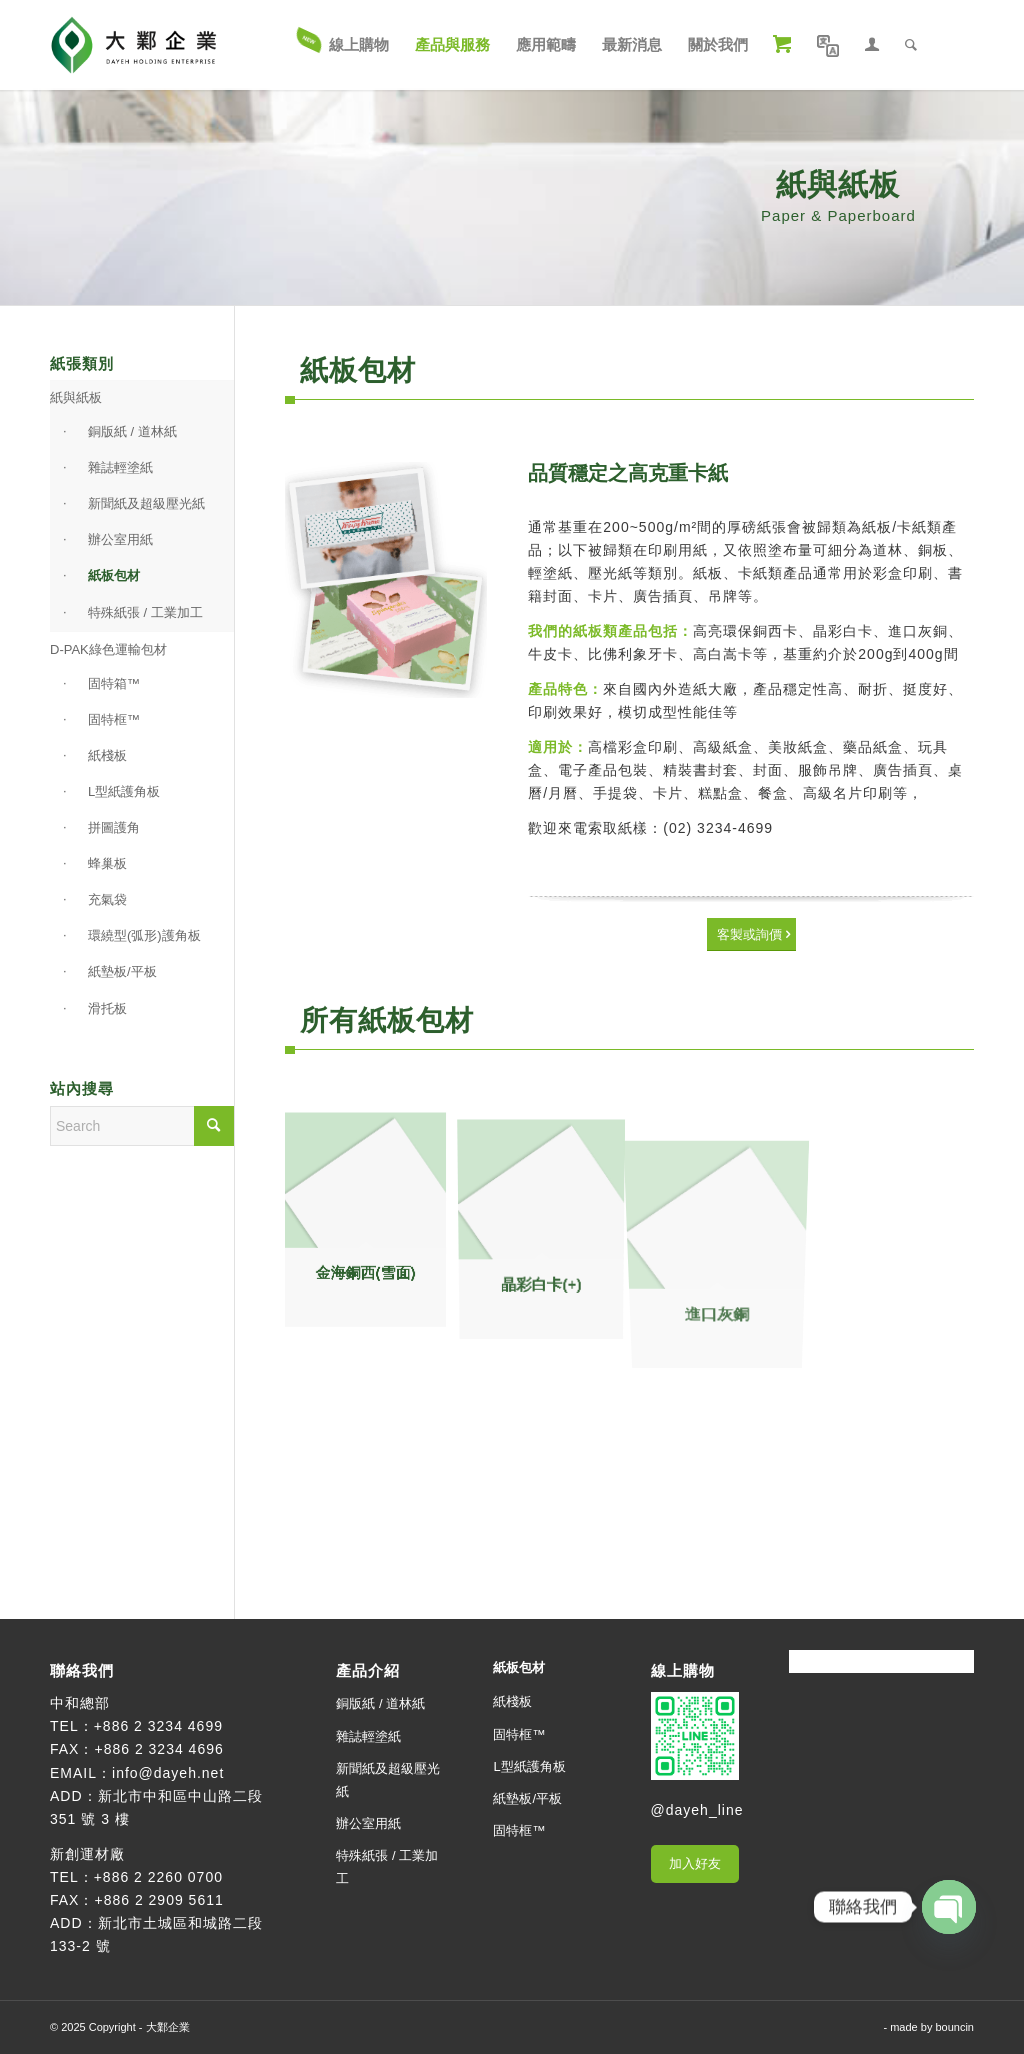 This screenshot has width=1024, height=2054. I want to click on 環繞型(弧形)護角板, so click(144, 935).